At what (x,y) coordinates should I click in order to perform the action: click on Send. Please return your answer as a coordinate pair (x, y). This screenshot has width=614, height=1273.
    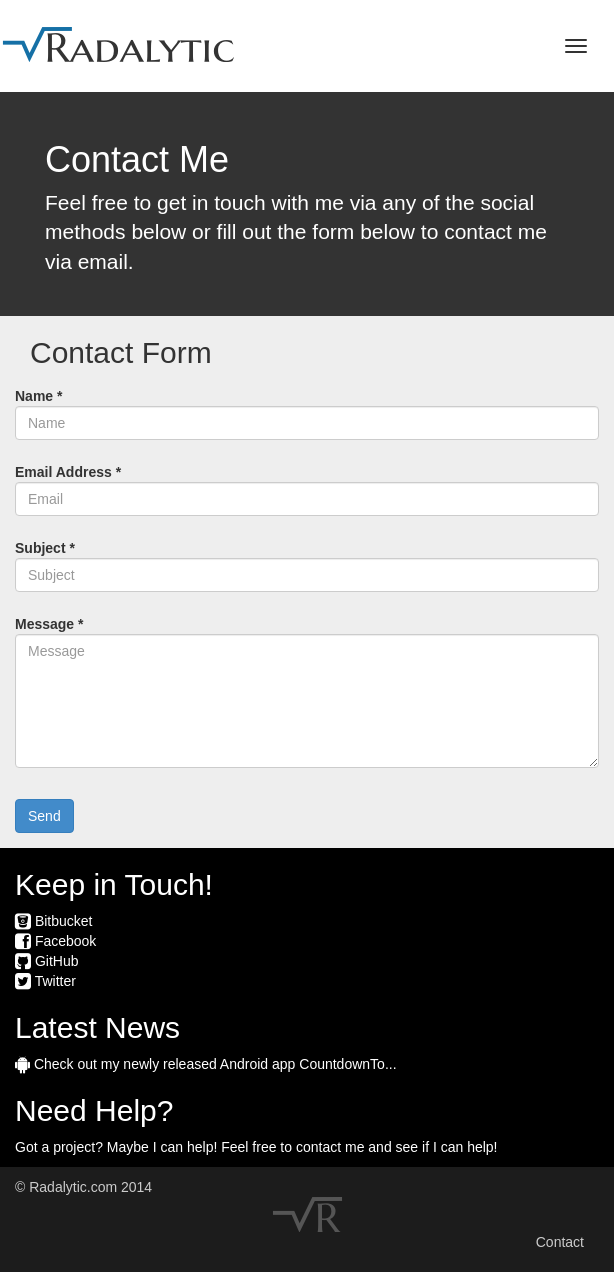
    Looking at the image, I should click on (44, 816).